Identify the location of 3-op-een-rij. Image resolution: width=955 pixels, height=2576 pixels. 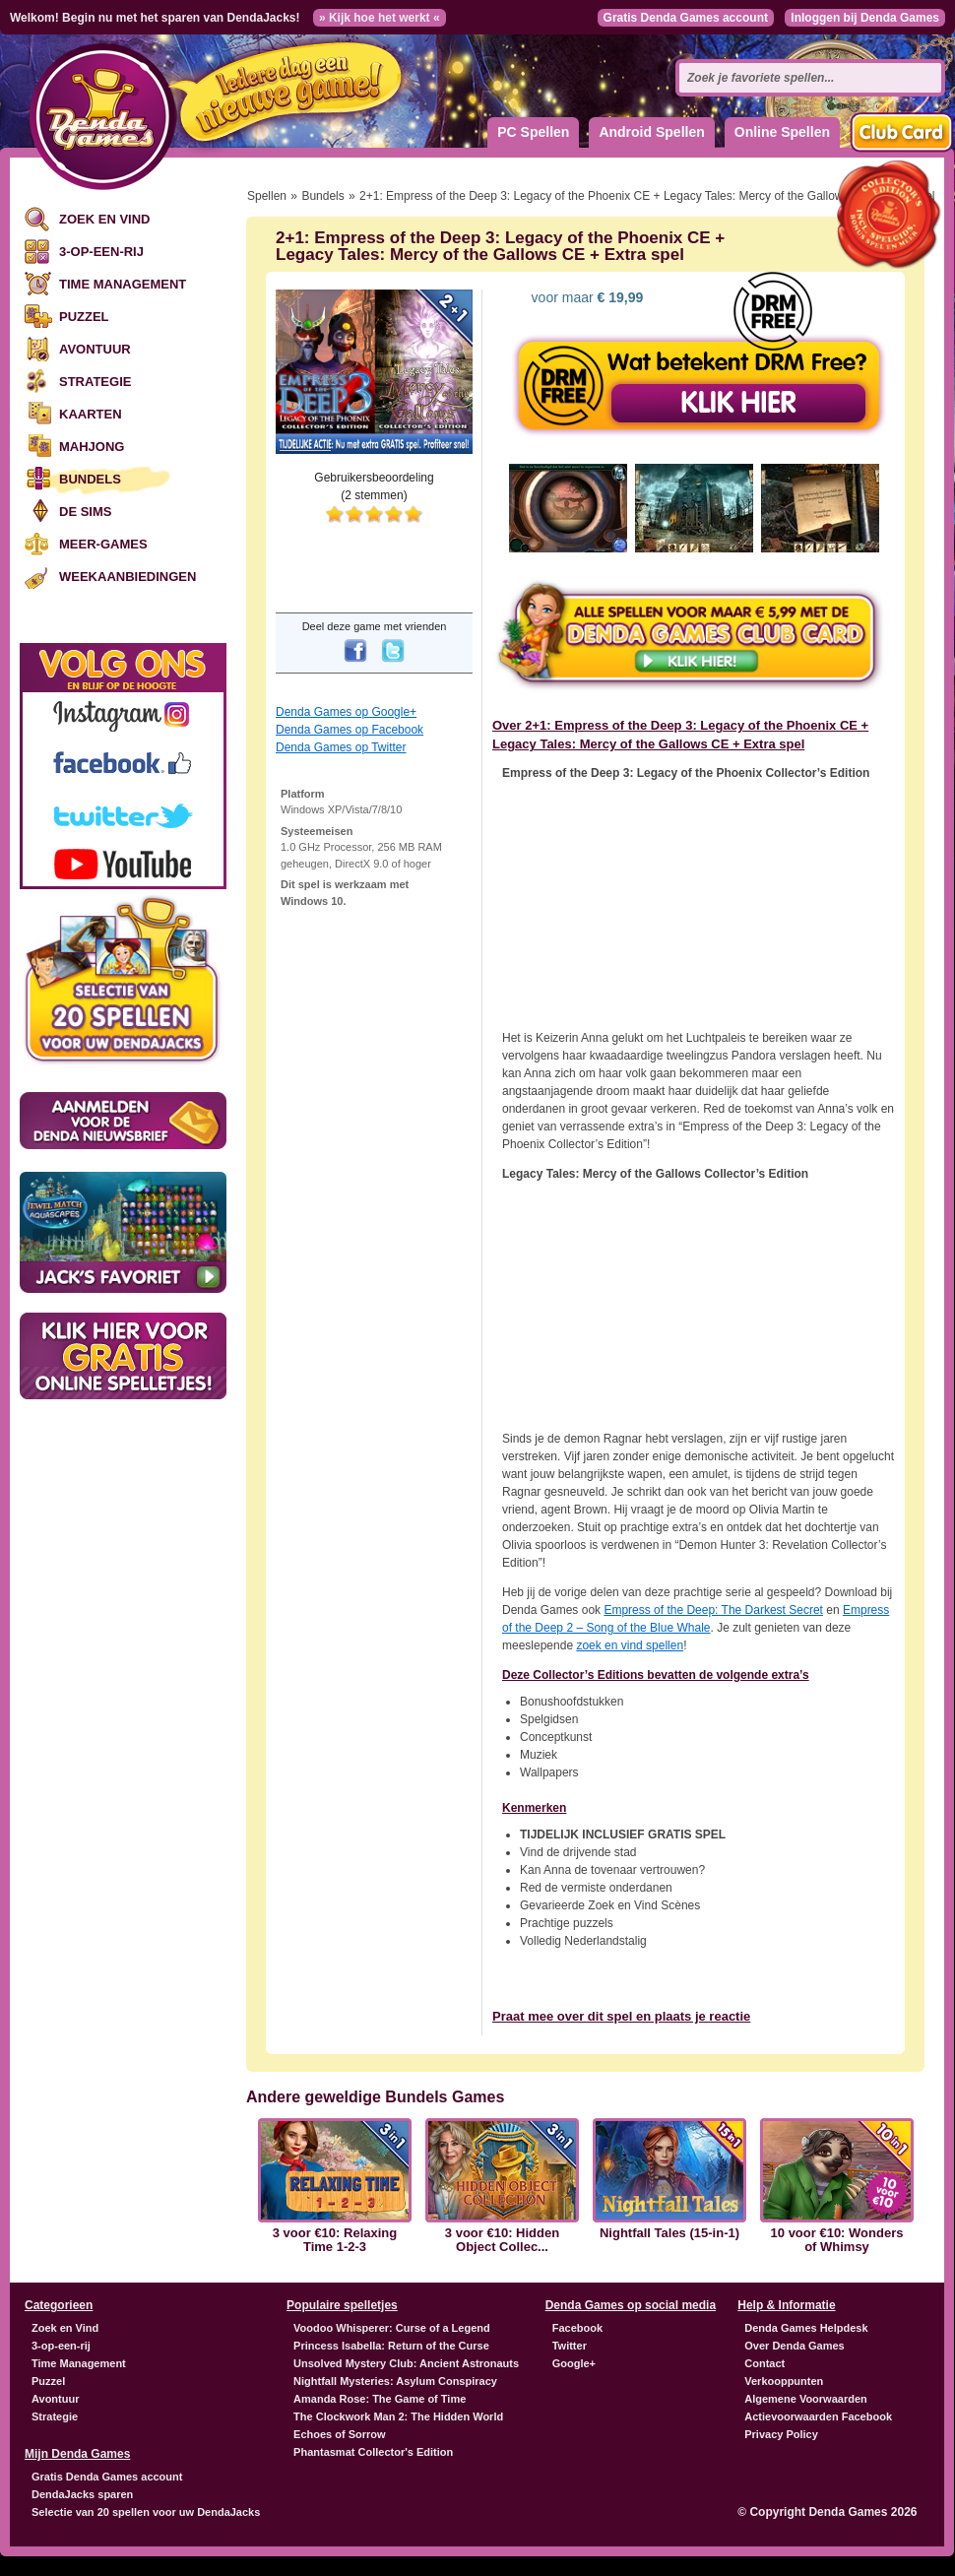
(101, 251).